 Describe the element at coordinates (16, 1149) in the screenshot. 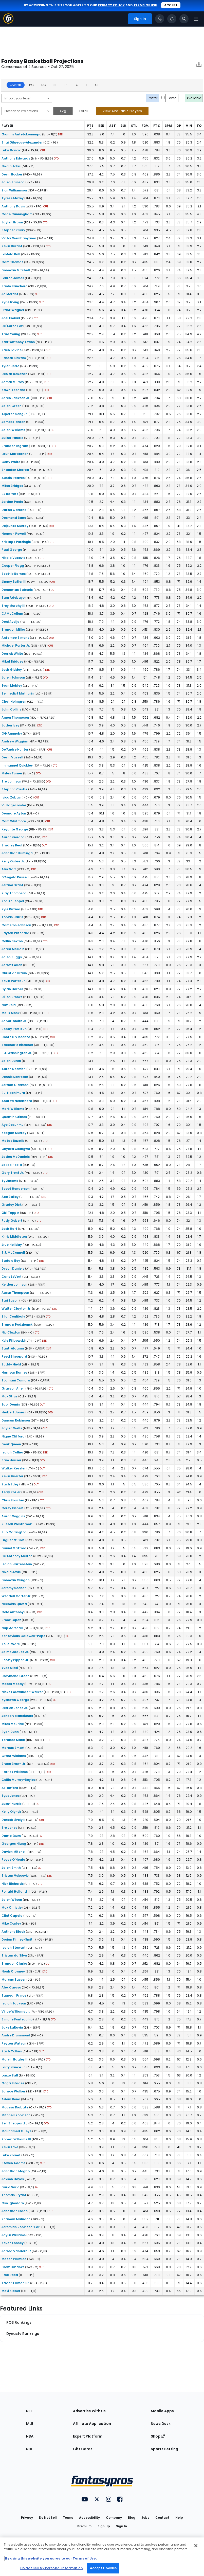

I see `Onyeka Okongwu` at that location.